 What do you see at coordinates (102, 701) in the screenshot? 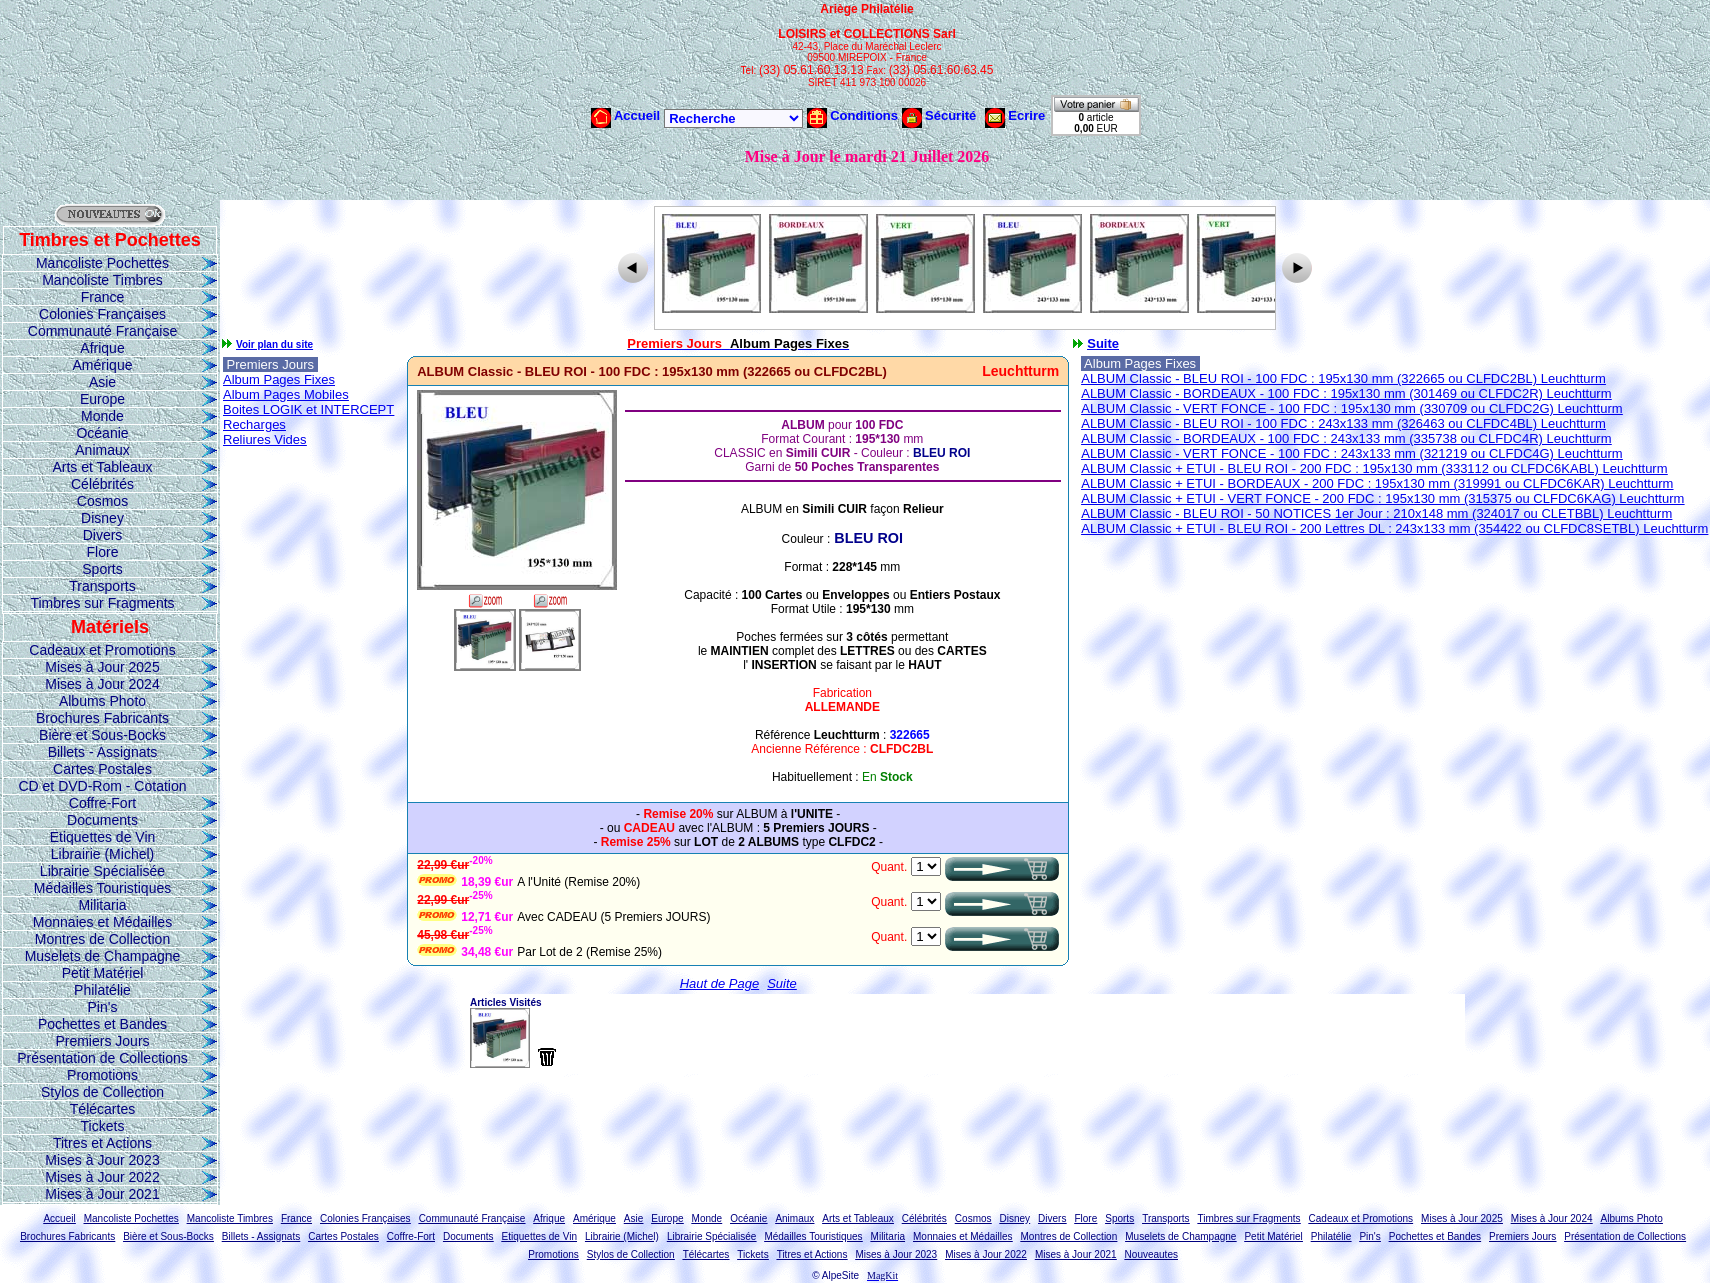
I see `Albums Photo` at bounding box center [102, 701].